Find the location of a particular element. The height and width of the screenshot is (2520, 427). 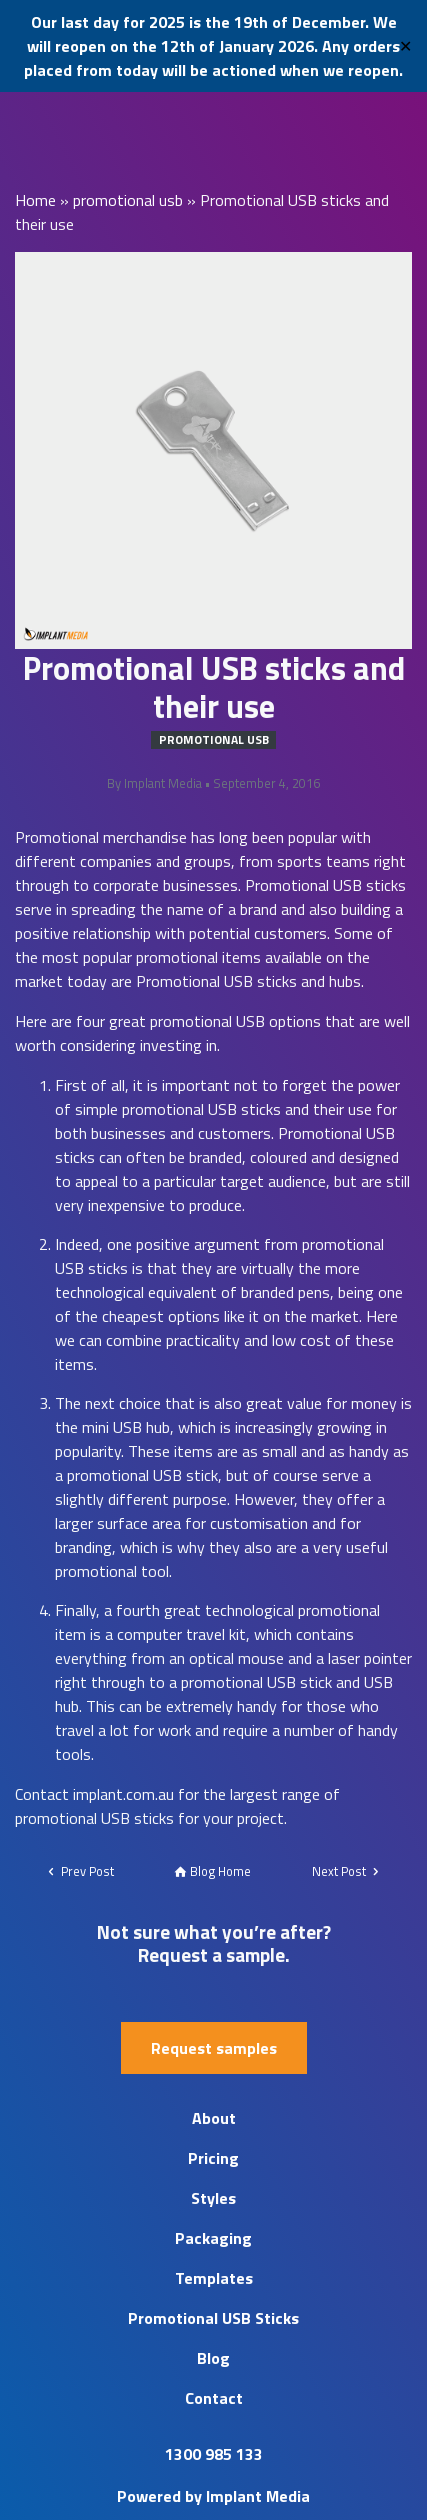

Contact is located at coordinates (214, 2398).